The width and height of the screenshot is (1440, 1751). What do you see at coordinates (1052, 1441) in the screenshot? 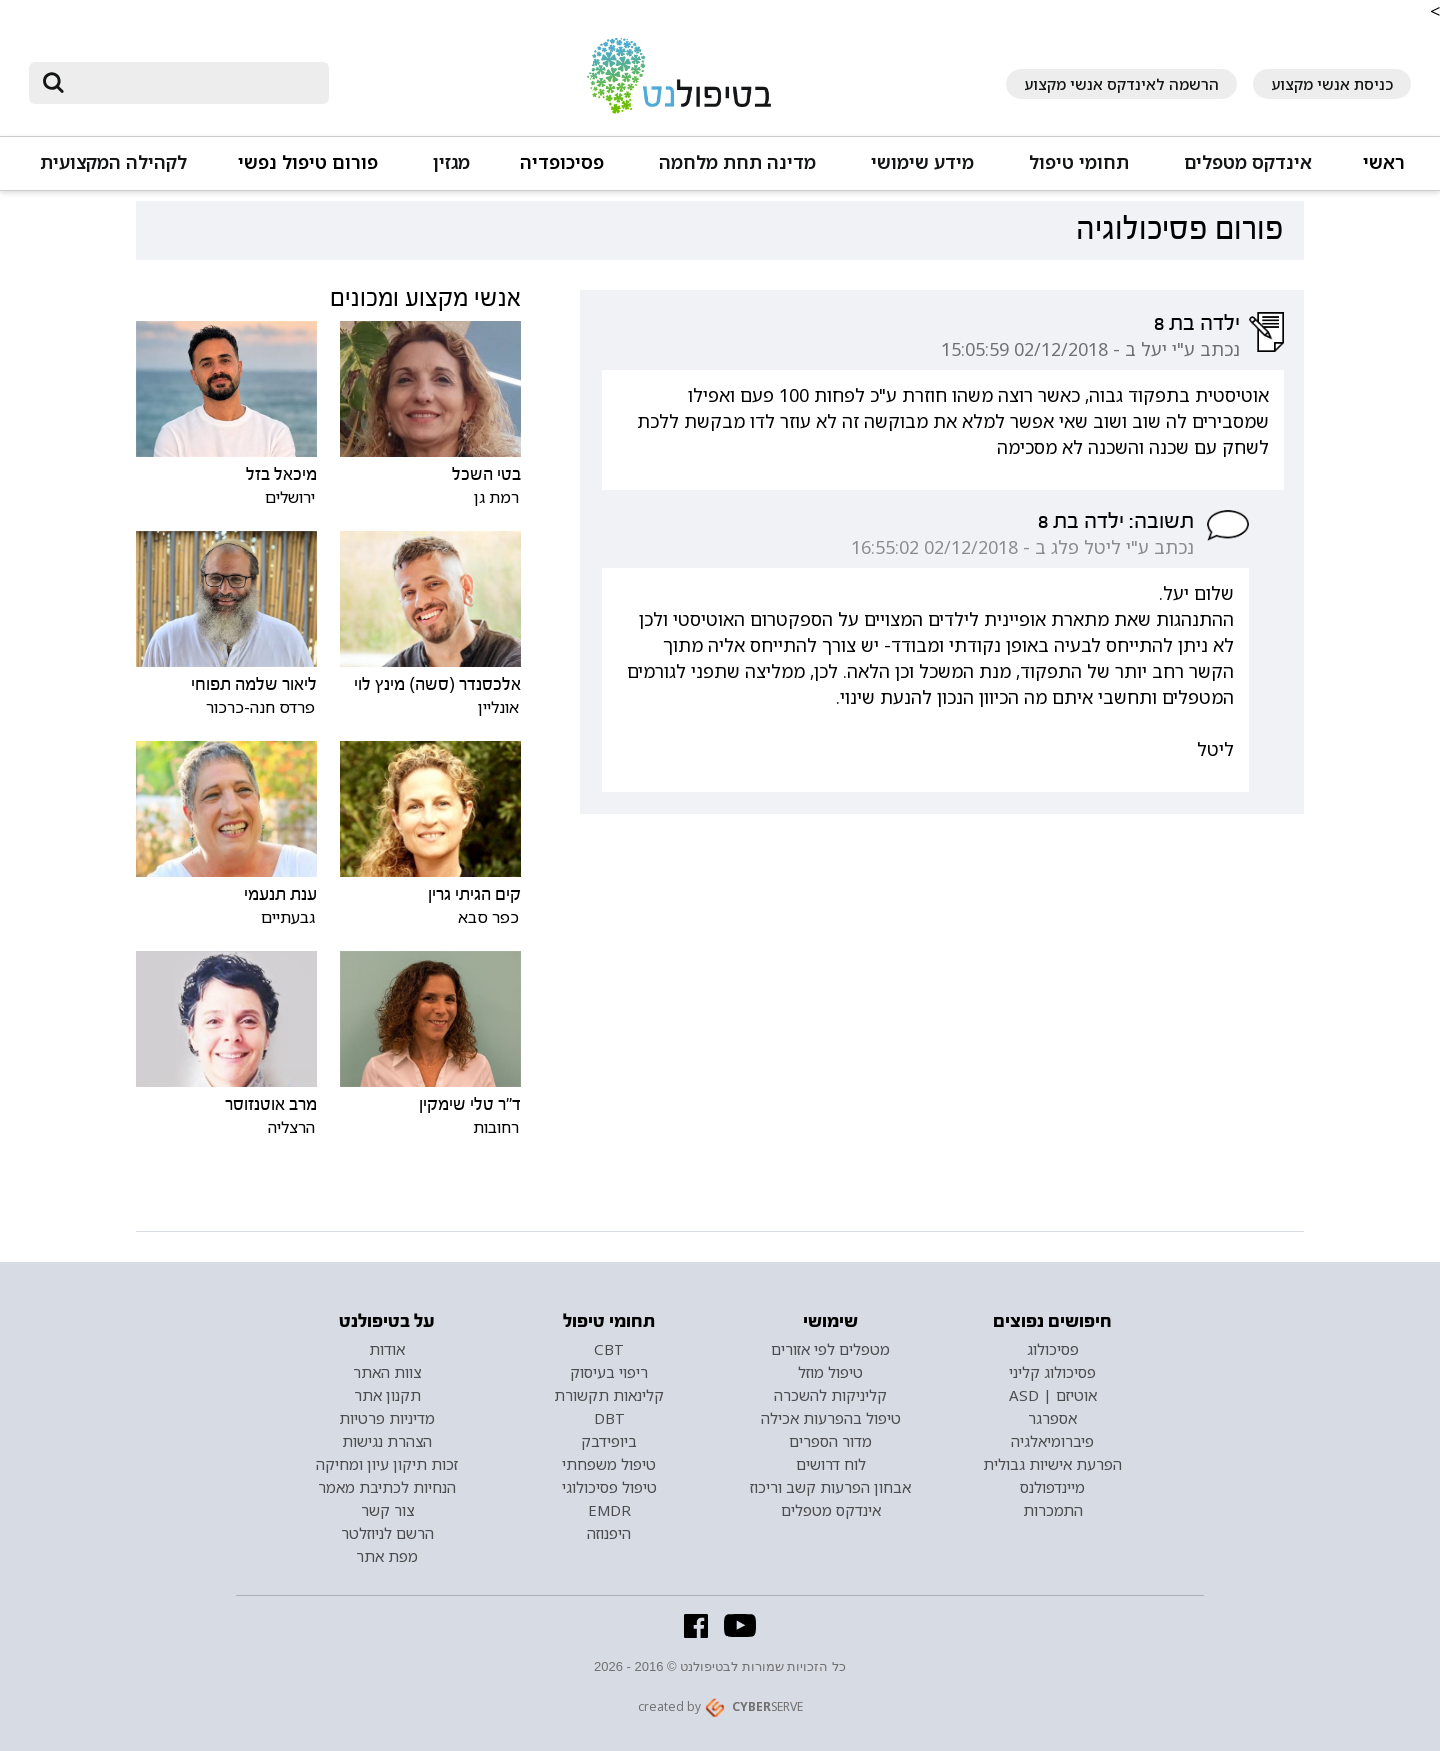
I see `פיברומיאלגיה` at bounding box center [1052, 1441].